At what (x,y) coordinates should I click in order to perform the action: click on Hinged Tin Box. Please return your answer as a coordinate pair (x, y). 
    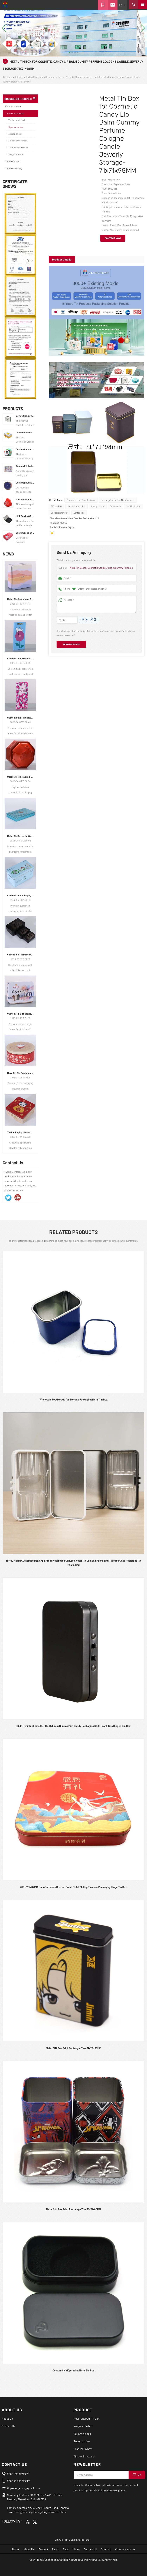
    Looking at the image, I should click on (14, 154).